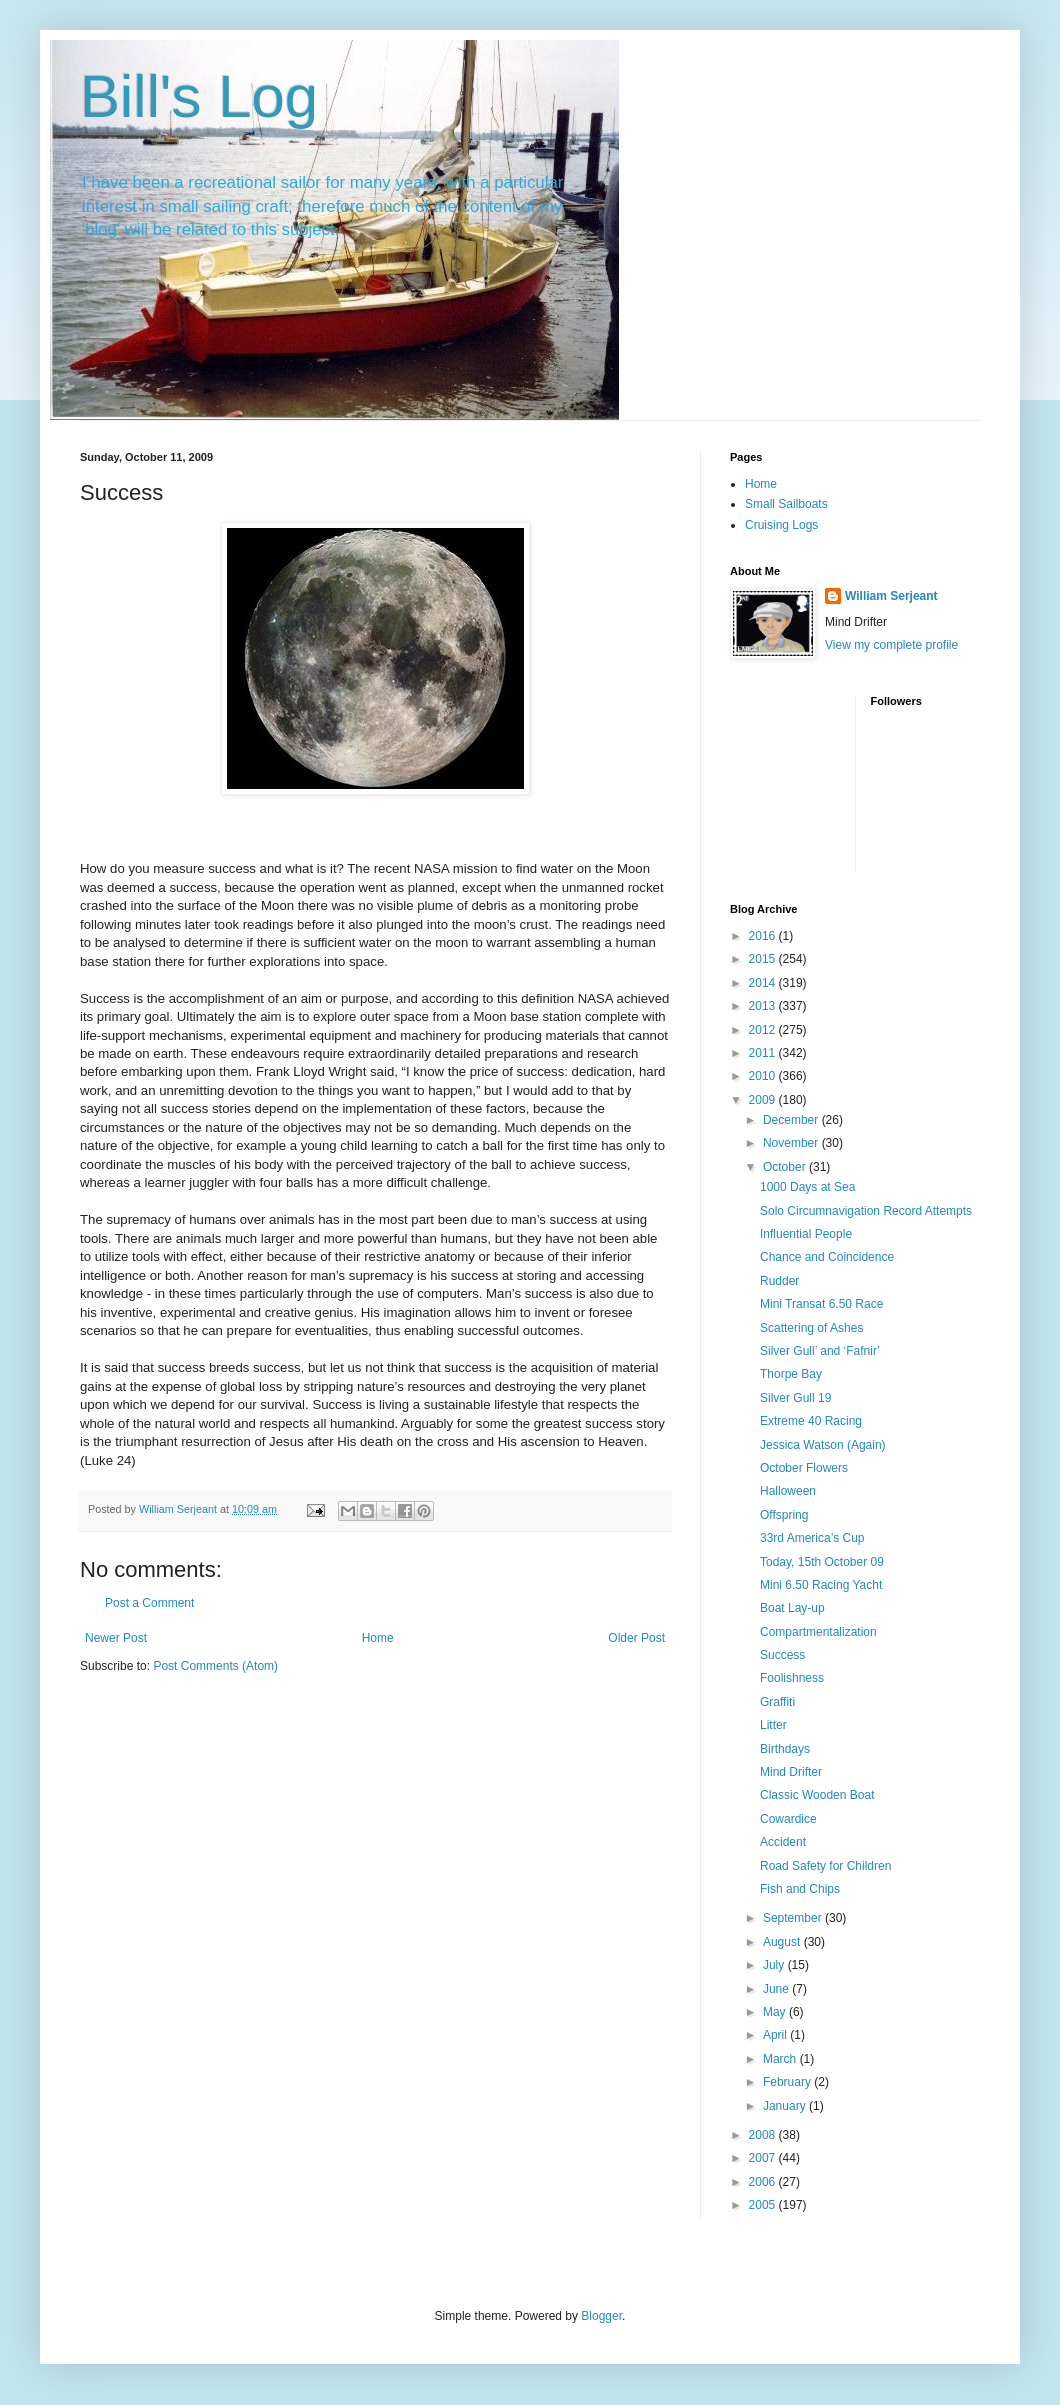 The image size is (1060, 2405). What do you see at coordinates (791, 1772) in the screenshot?
I see `Mind Drifter` at bounding box center [791, 1772].